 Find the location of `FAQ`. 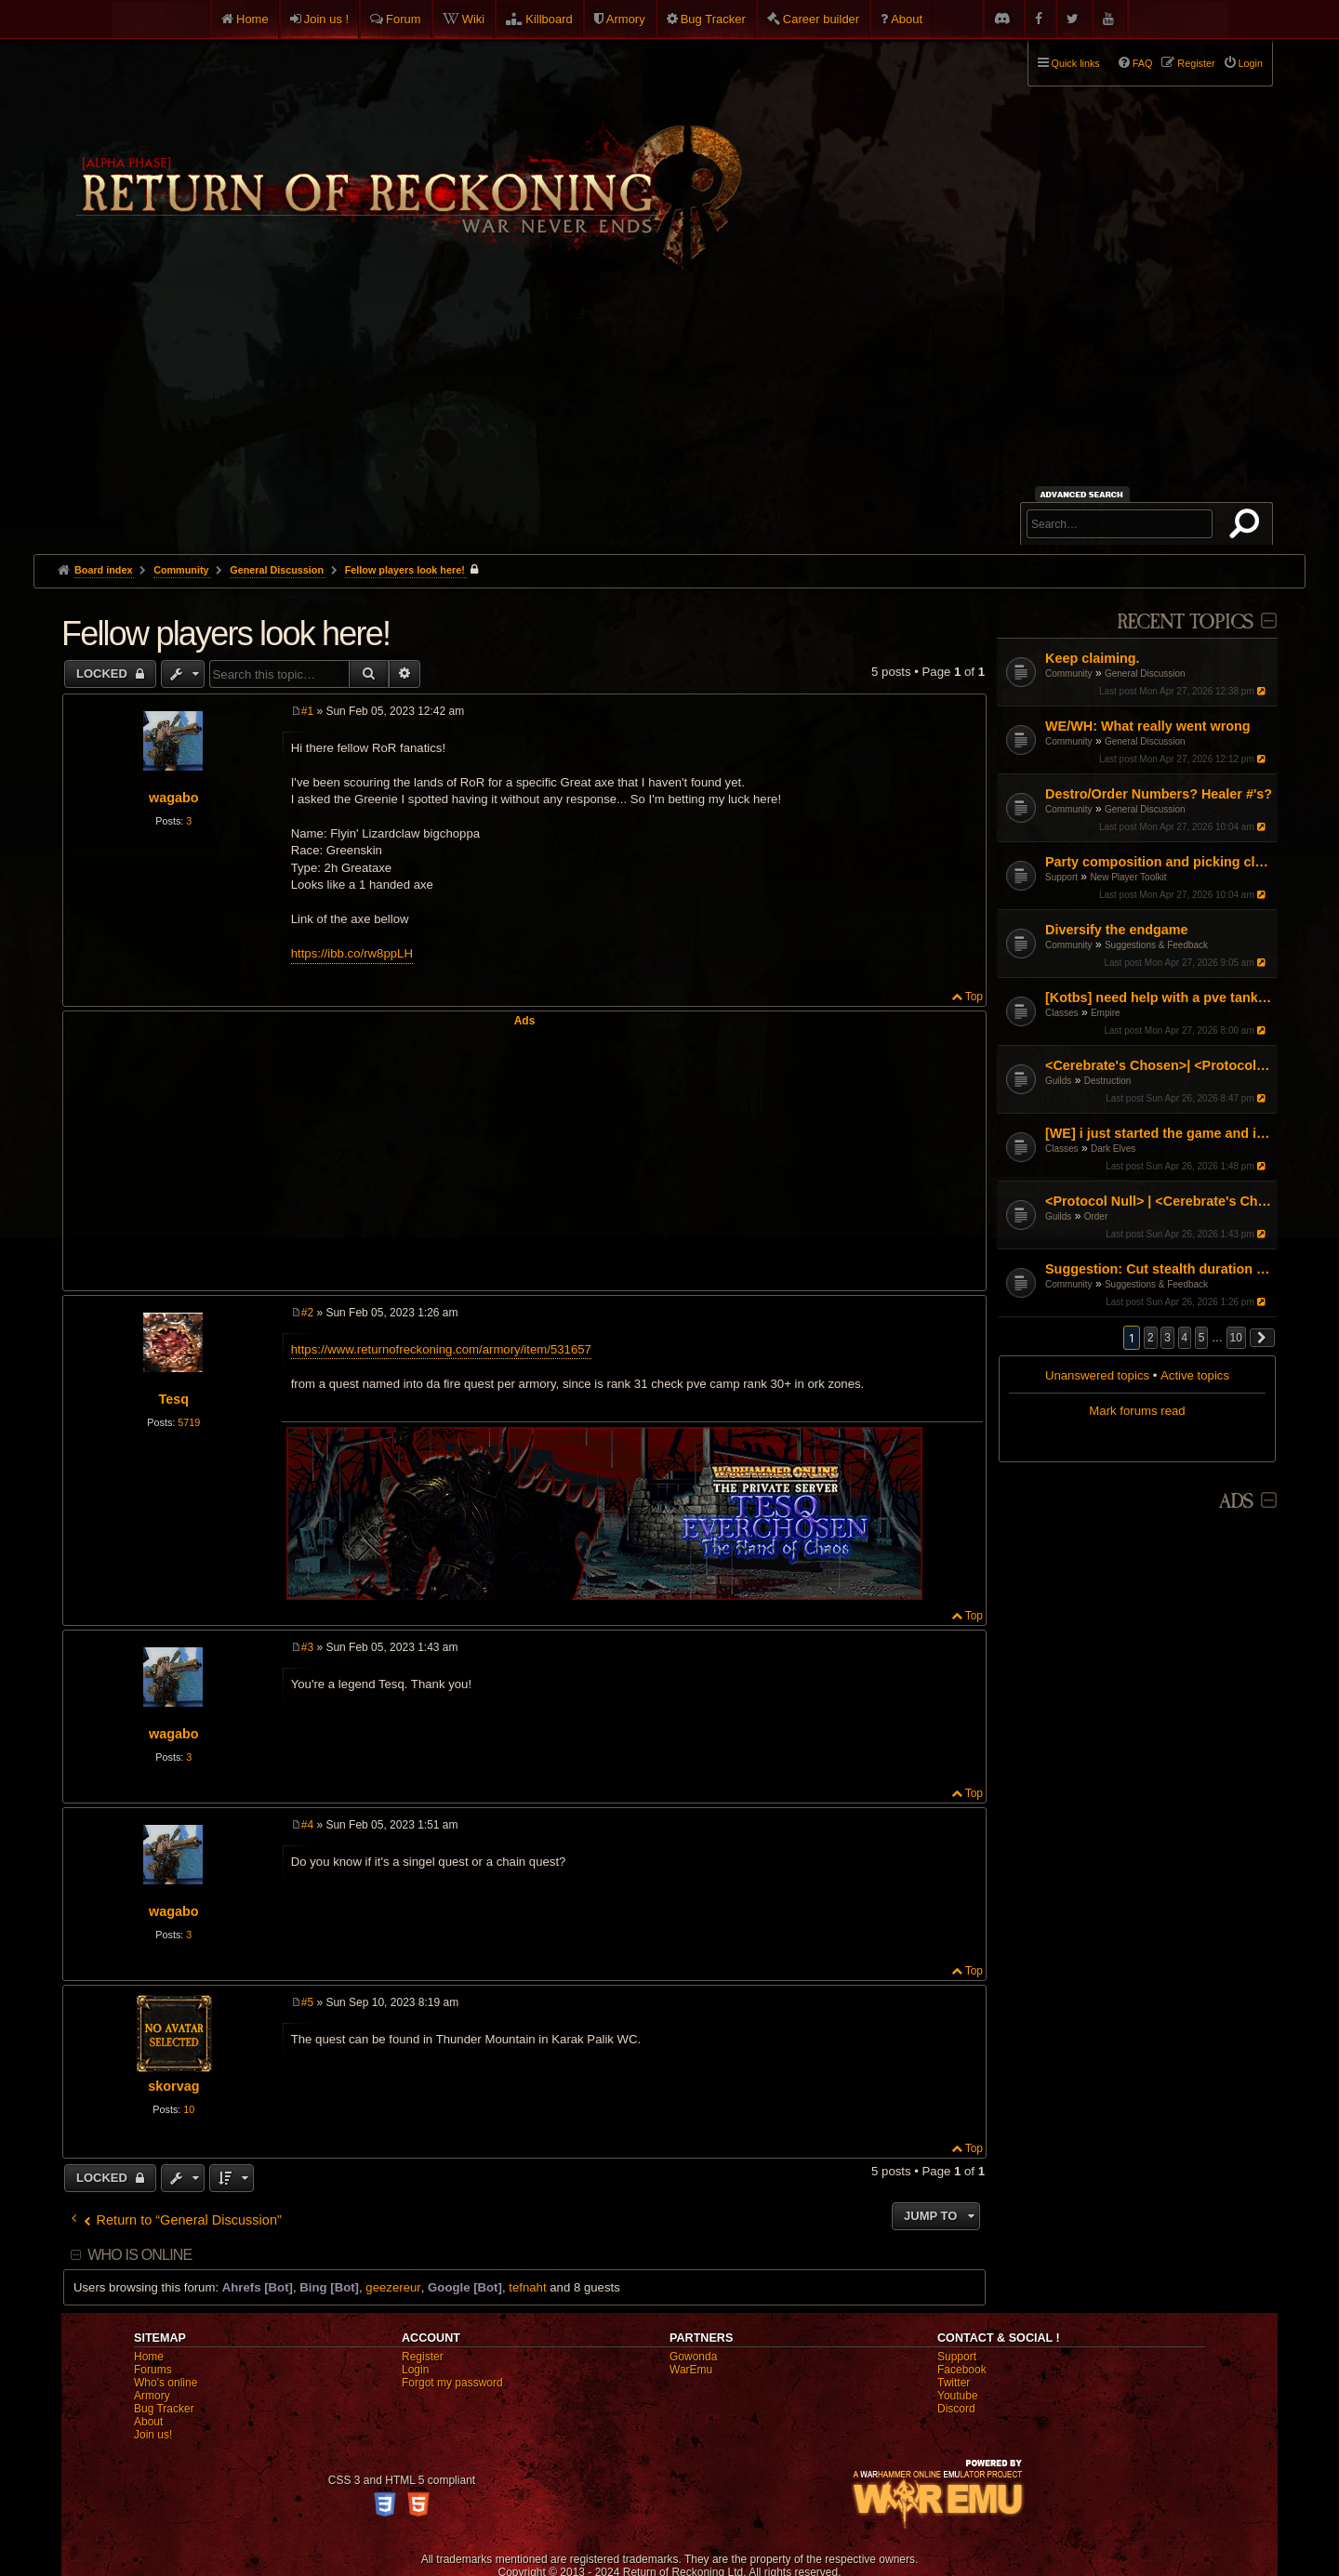

FAQ is located at coordinates (1143, 63).